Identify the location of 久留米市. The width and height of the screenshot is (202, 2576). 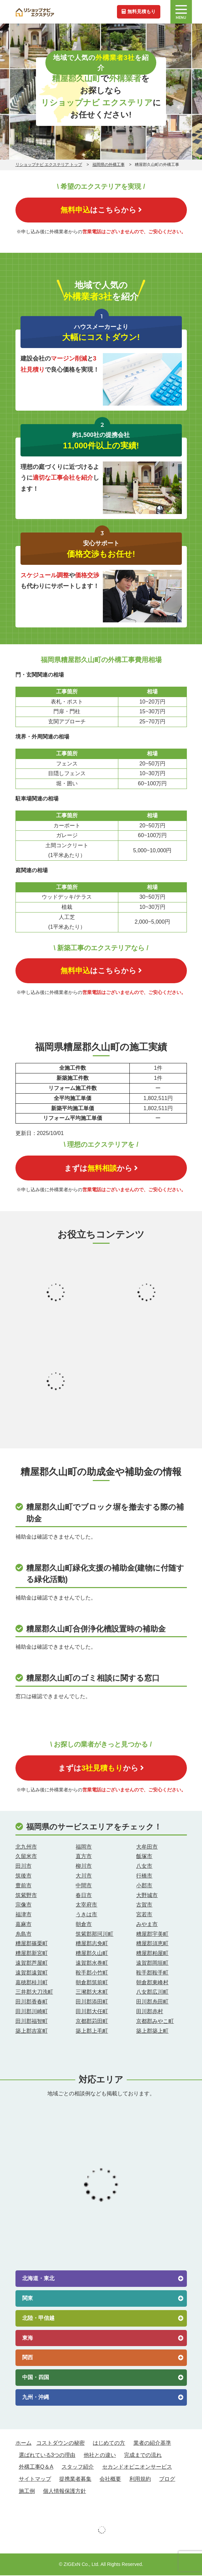
(26, 1857).